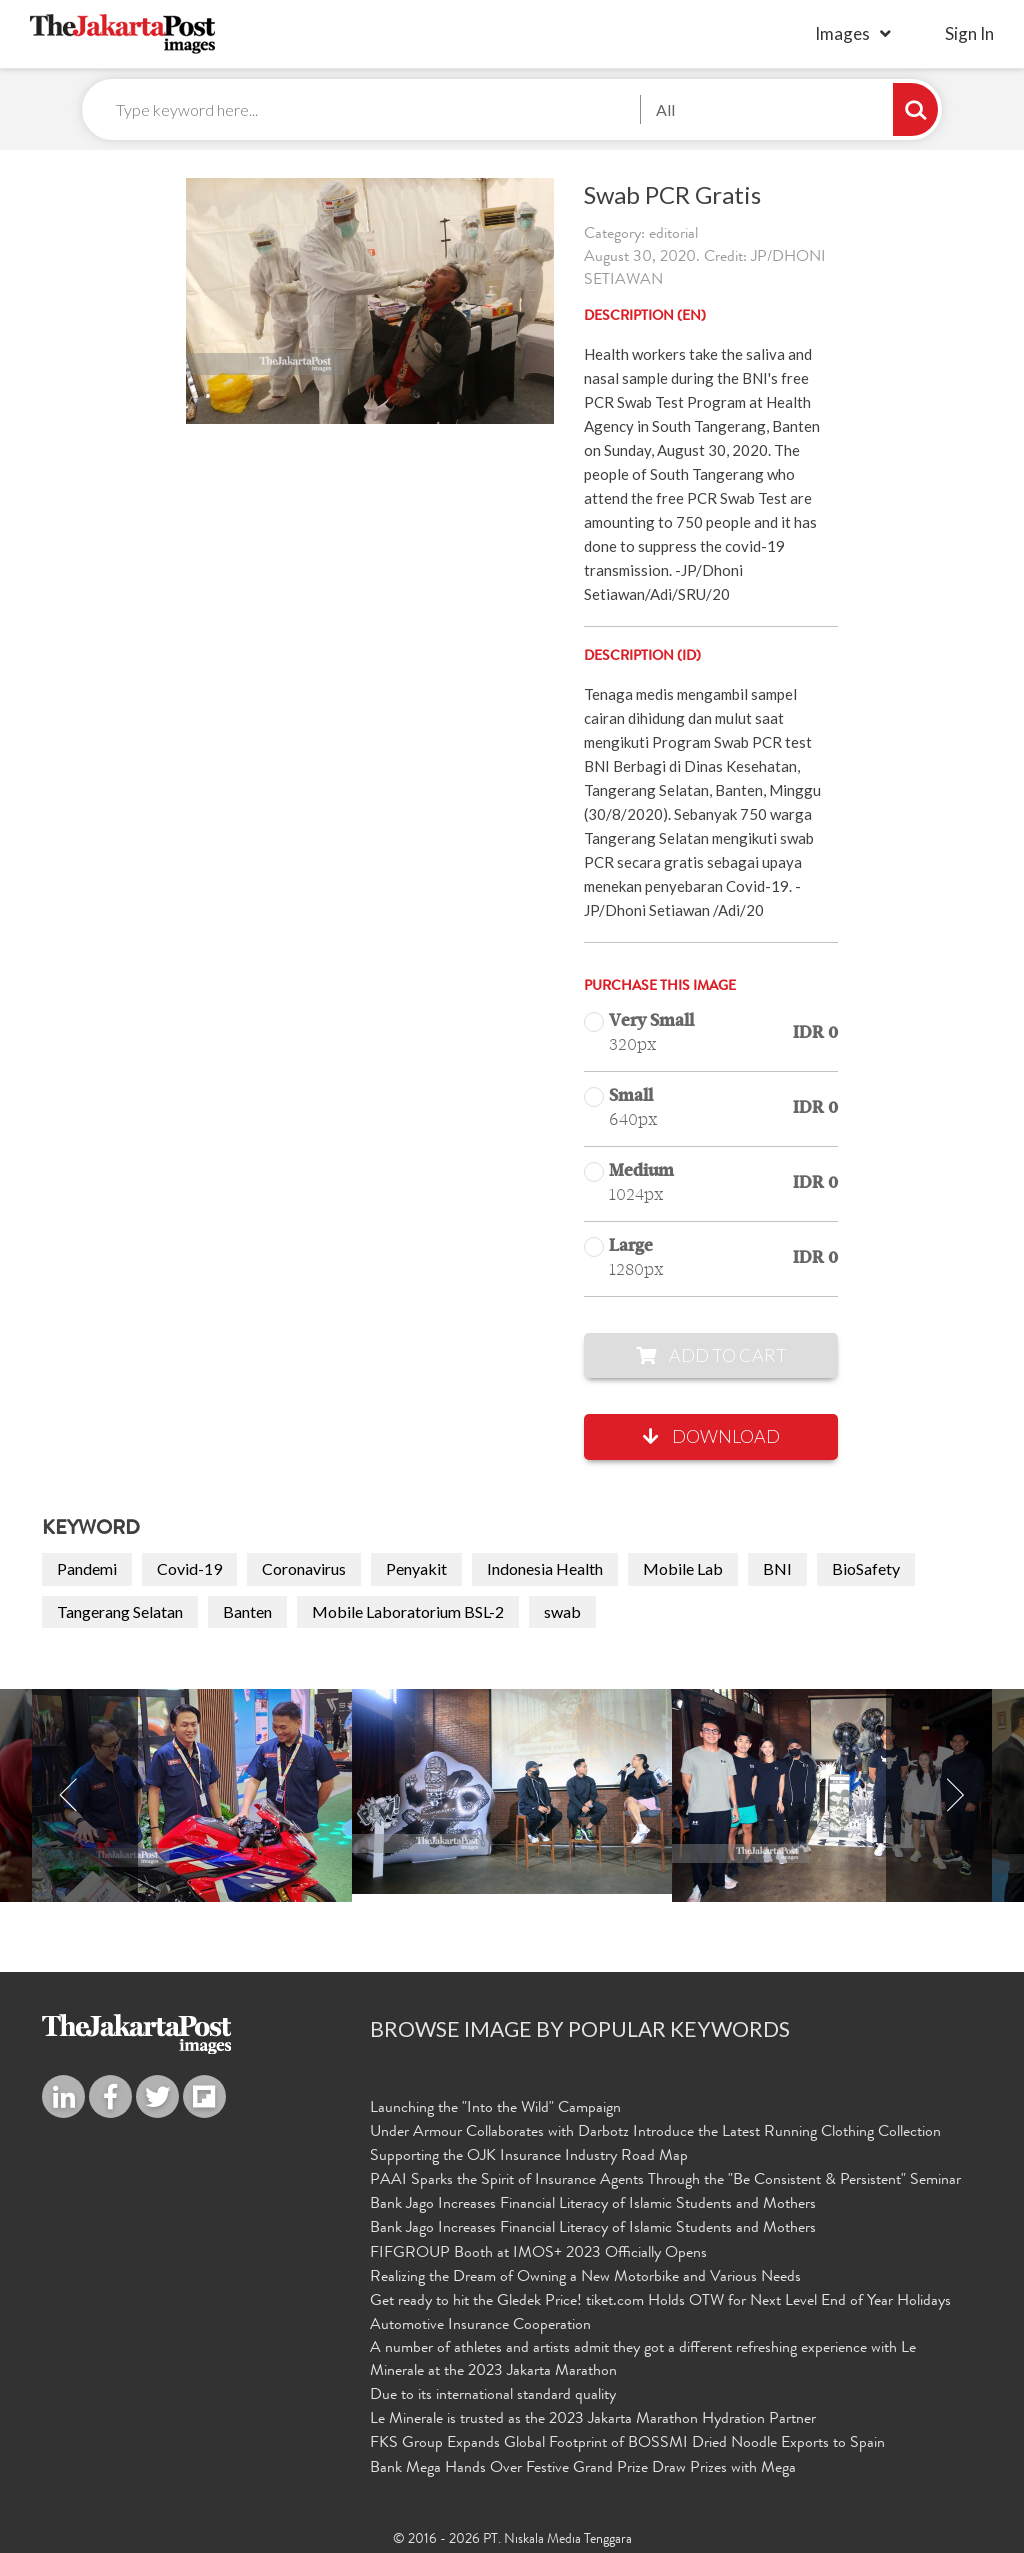 The image size is (1024, 2553). What do you see at coordinates (585, 2277) in the screenshot?
I see `Realizing the Dream of Owning a New Motorbike and Various Needs` at bounding box center [585, 2277].